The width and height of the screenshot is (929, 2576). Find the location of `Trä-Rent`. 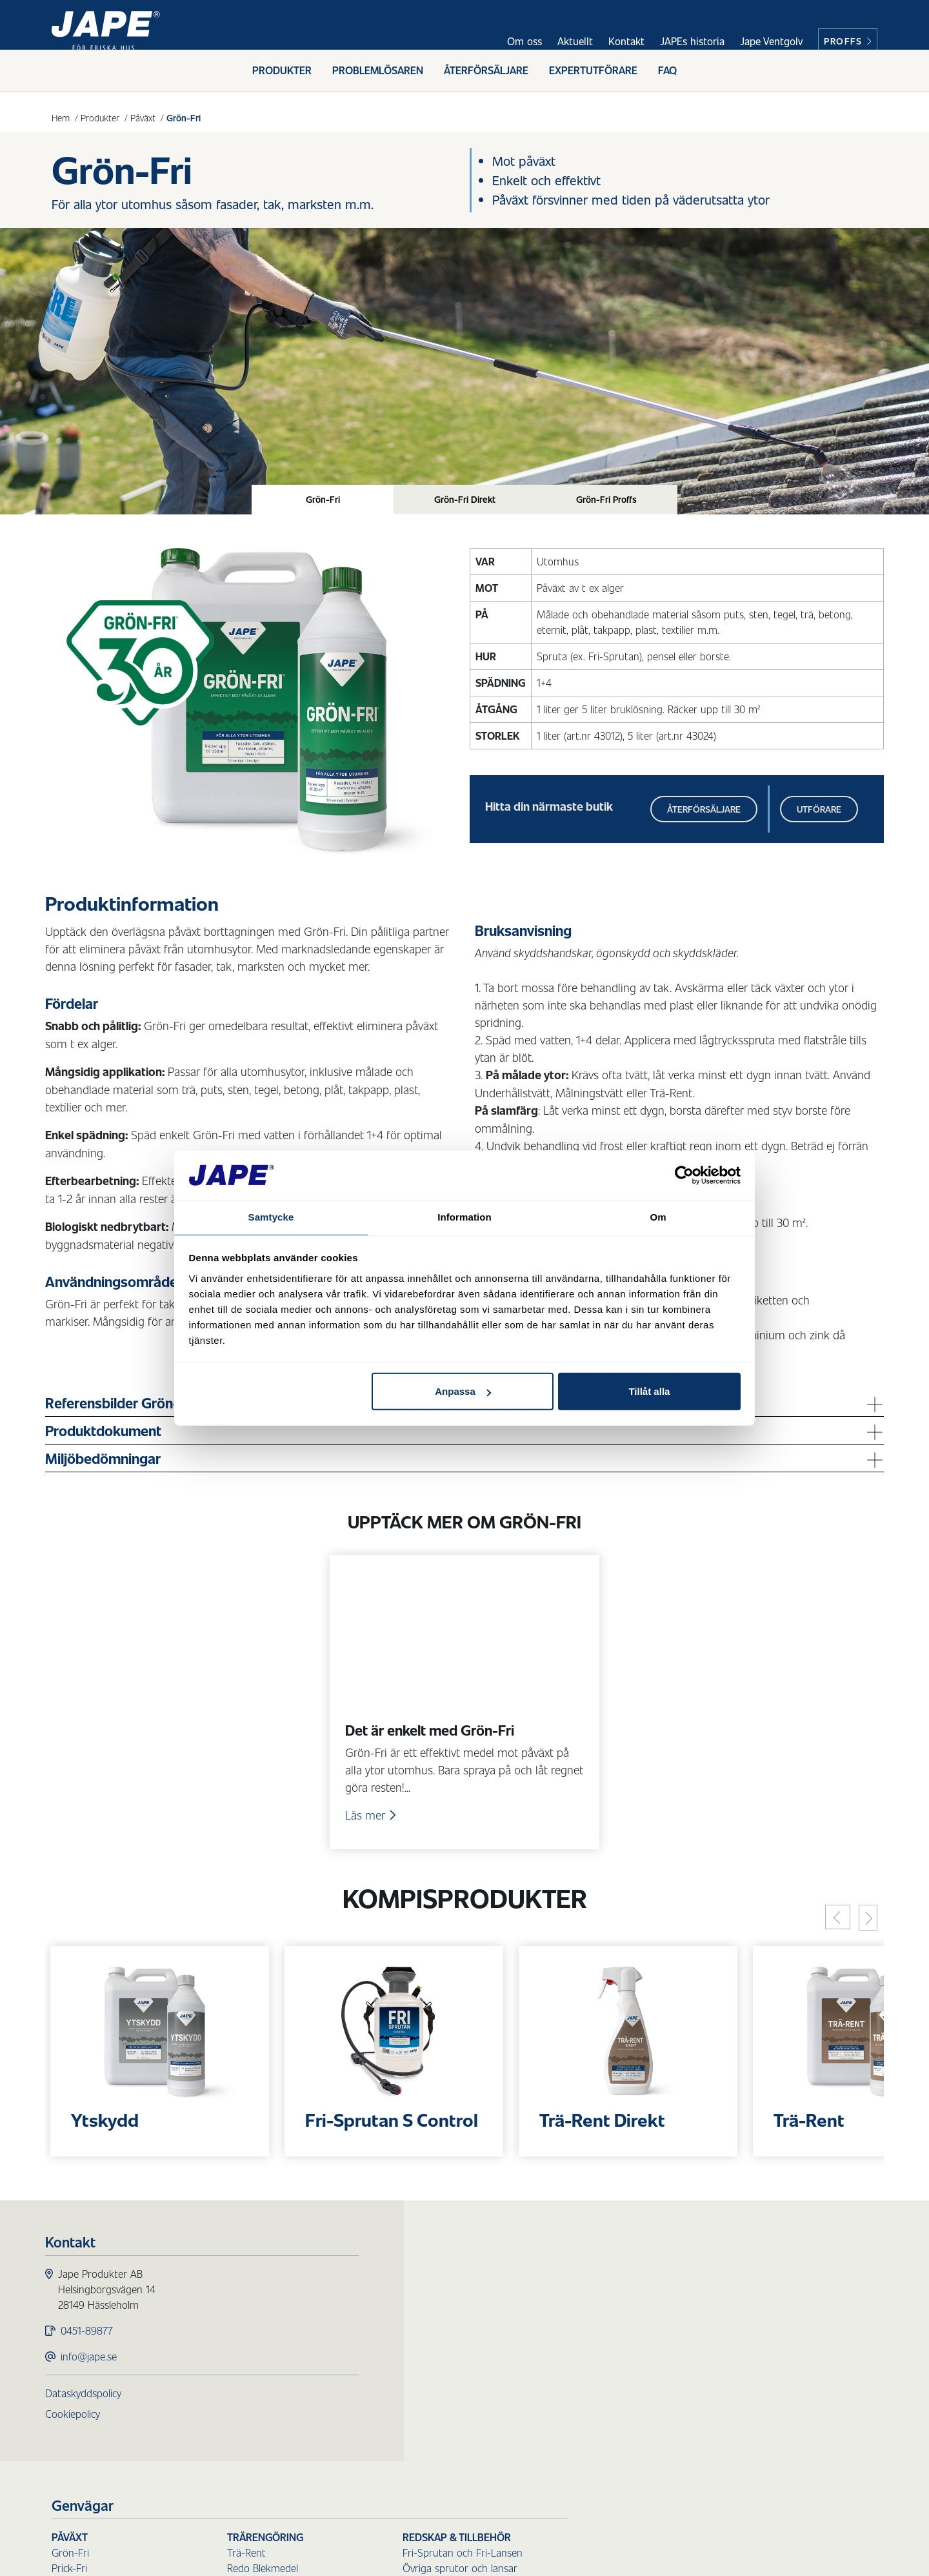

Trä-Rent is located at coordinates (556, 2306).